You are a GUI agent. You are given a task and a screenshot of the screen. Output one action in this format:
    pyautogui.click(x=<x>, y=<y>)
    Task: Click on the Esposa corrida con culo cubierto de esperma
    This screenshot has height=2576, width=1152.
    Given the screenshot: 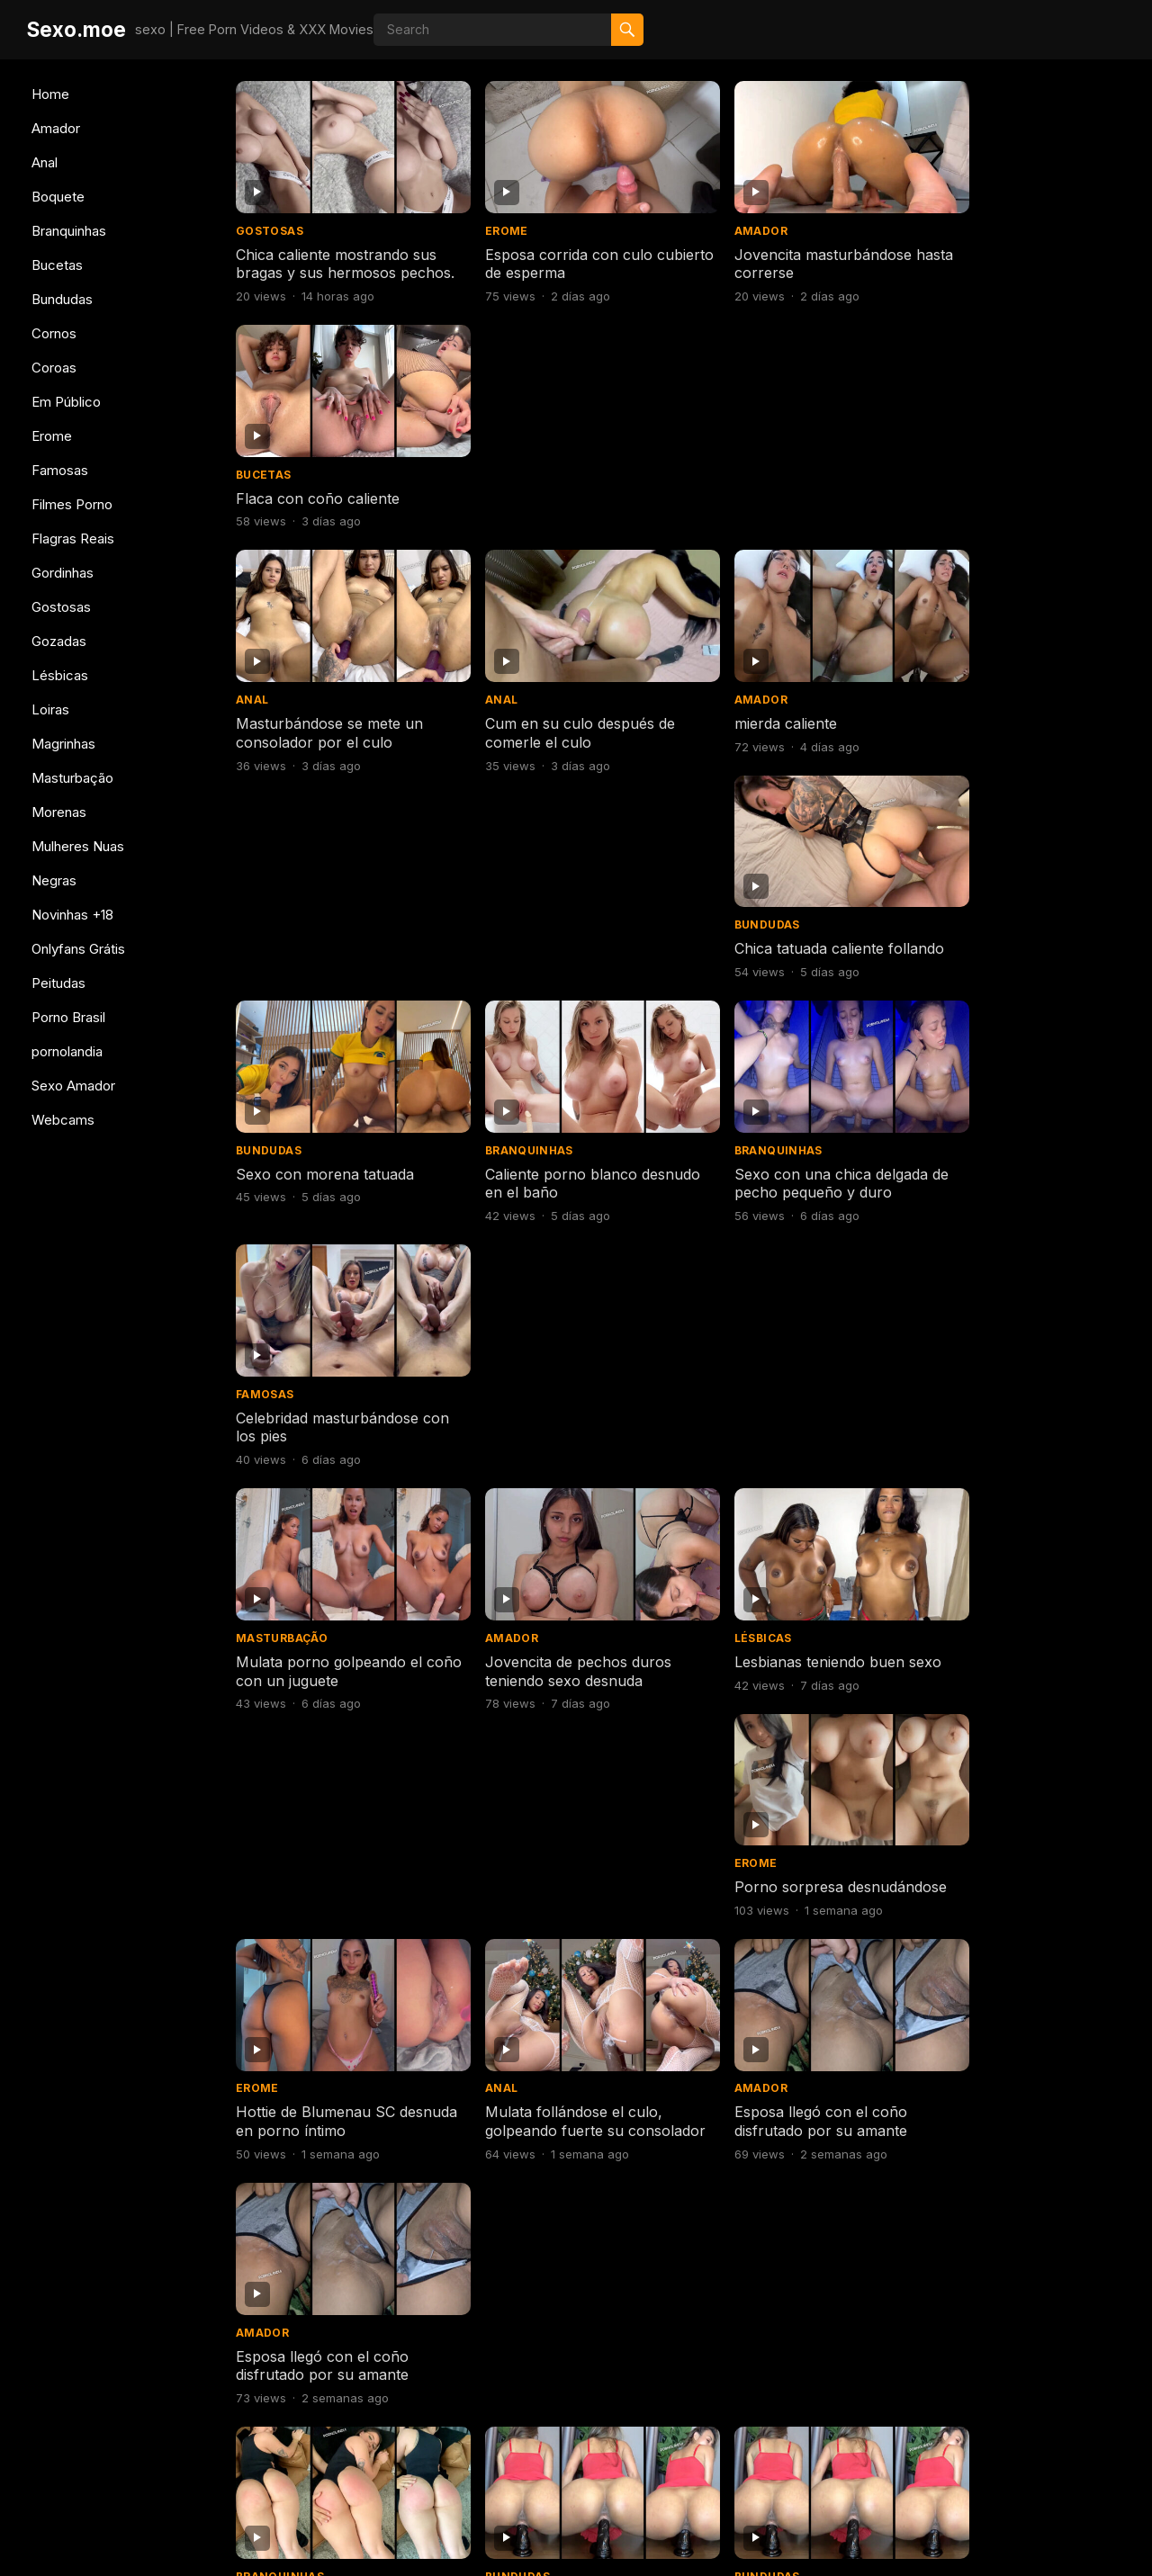 What is the action you would take?
    pyautogui.click(x=548, y=251)
    